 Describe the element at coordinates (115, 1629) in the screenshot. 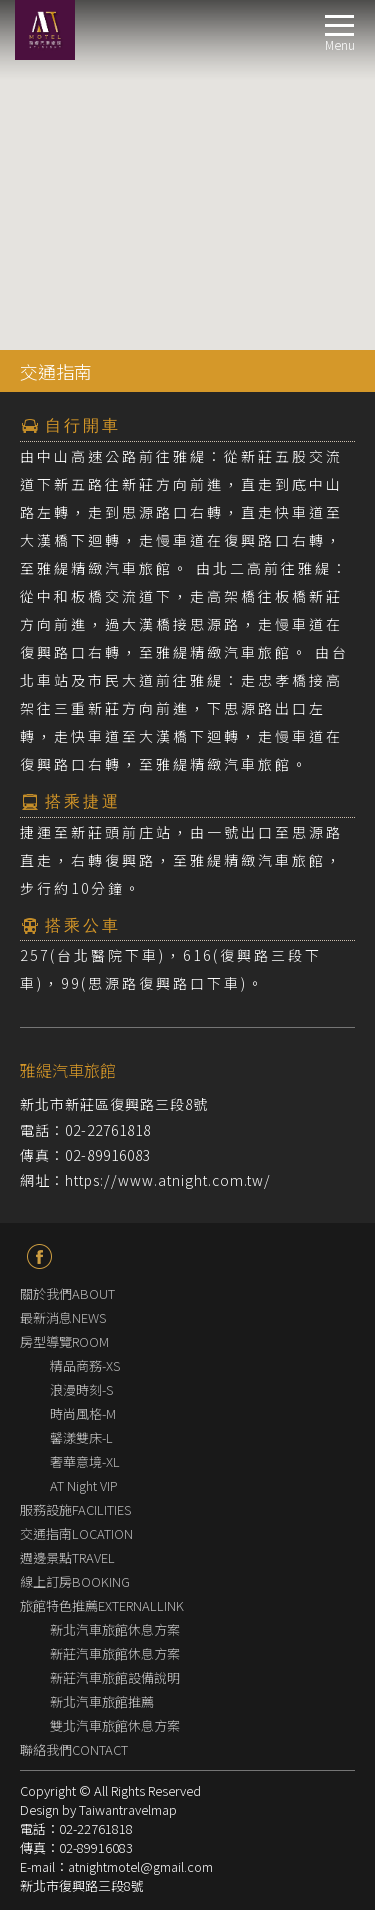

I see `新北汽車旅館休息方案` at that location.